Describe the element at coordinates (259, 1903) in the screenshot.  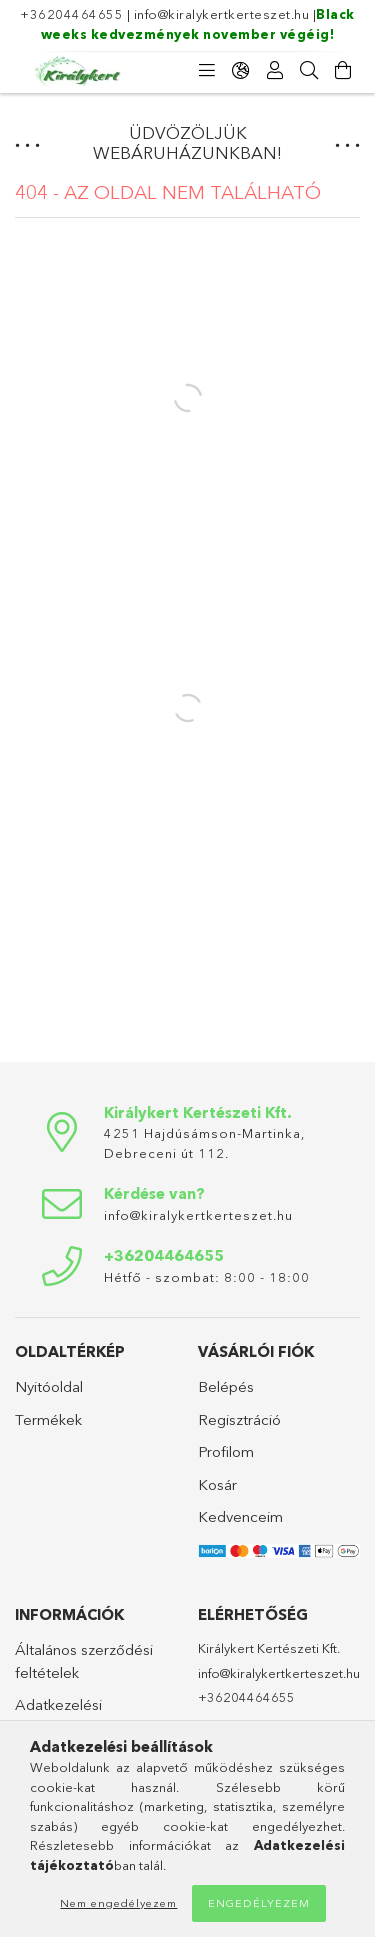
I see `Engedélyezem` at that location.